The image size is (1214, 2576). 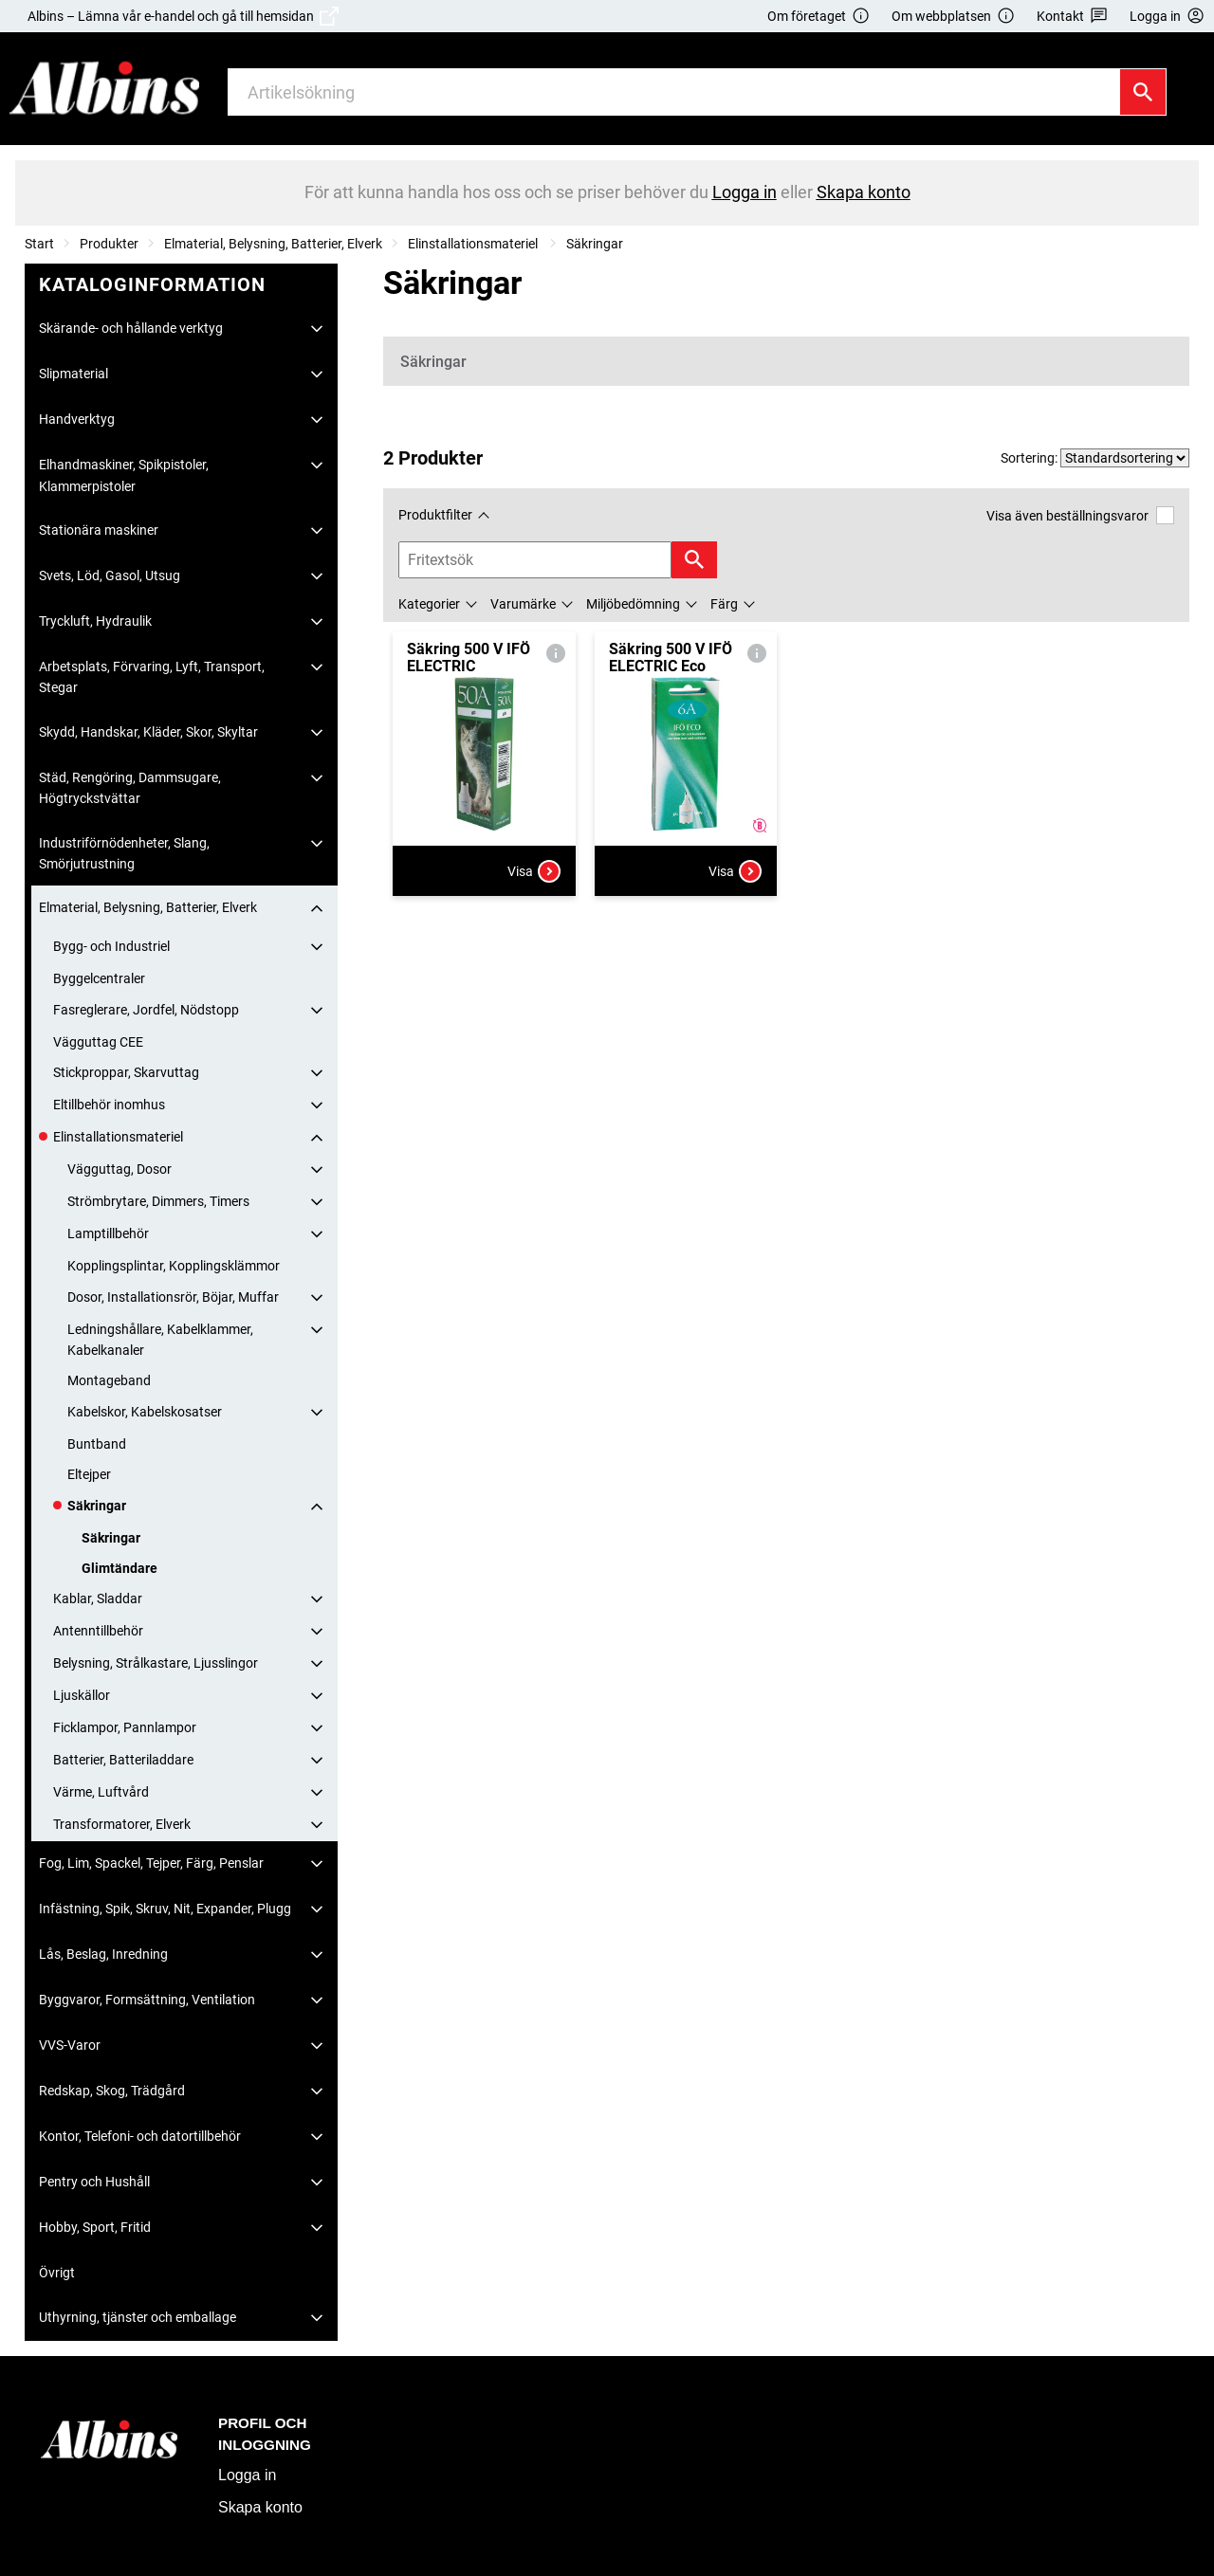 What do you see at coordinates (97, 1598) in the screenshot?
I see `Kablar, Sladdar` at bounding box center [97, 1598].